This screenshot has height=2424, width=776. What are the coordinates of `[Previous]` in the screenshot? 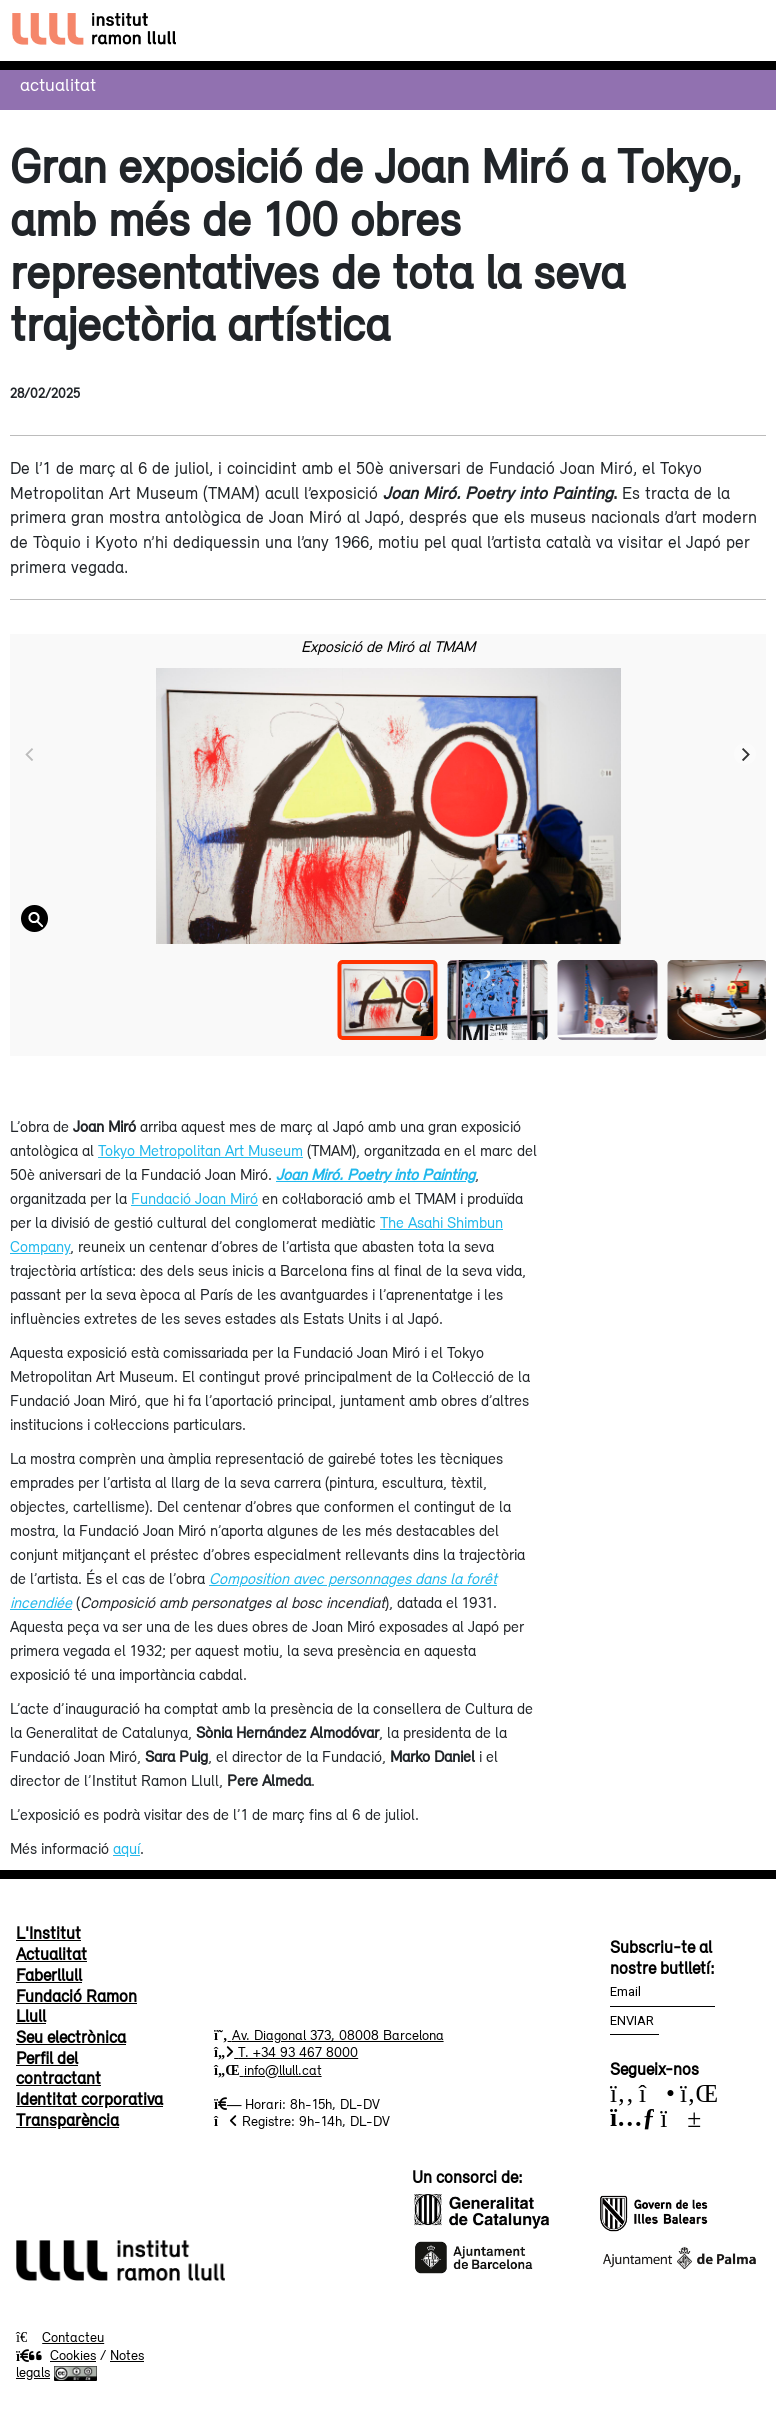 It's located at (31, 754).